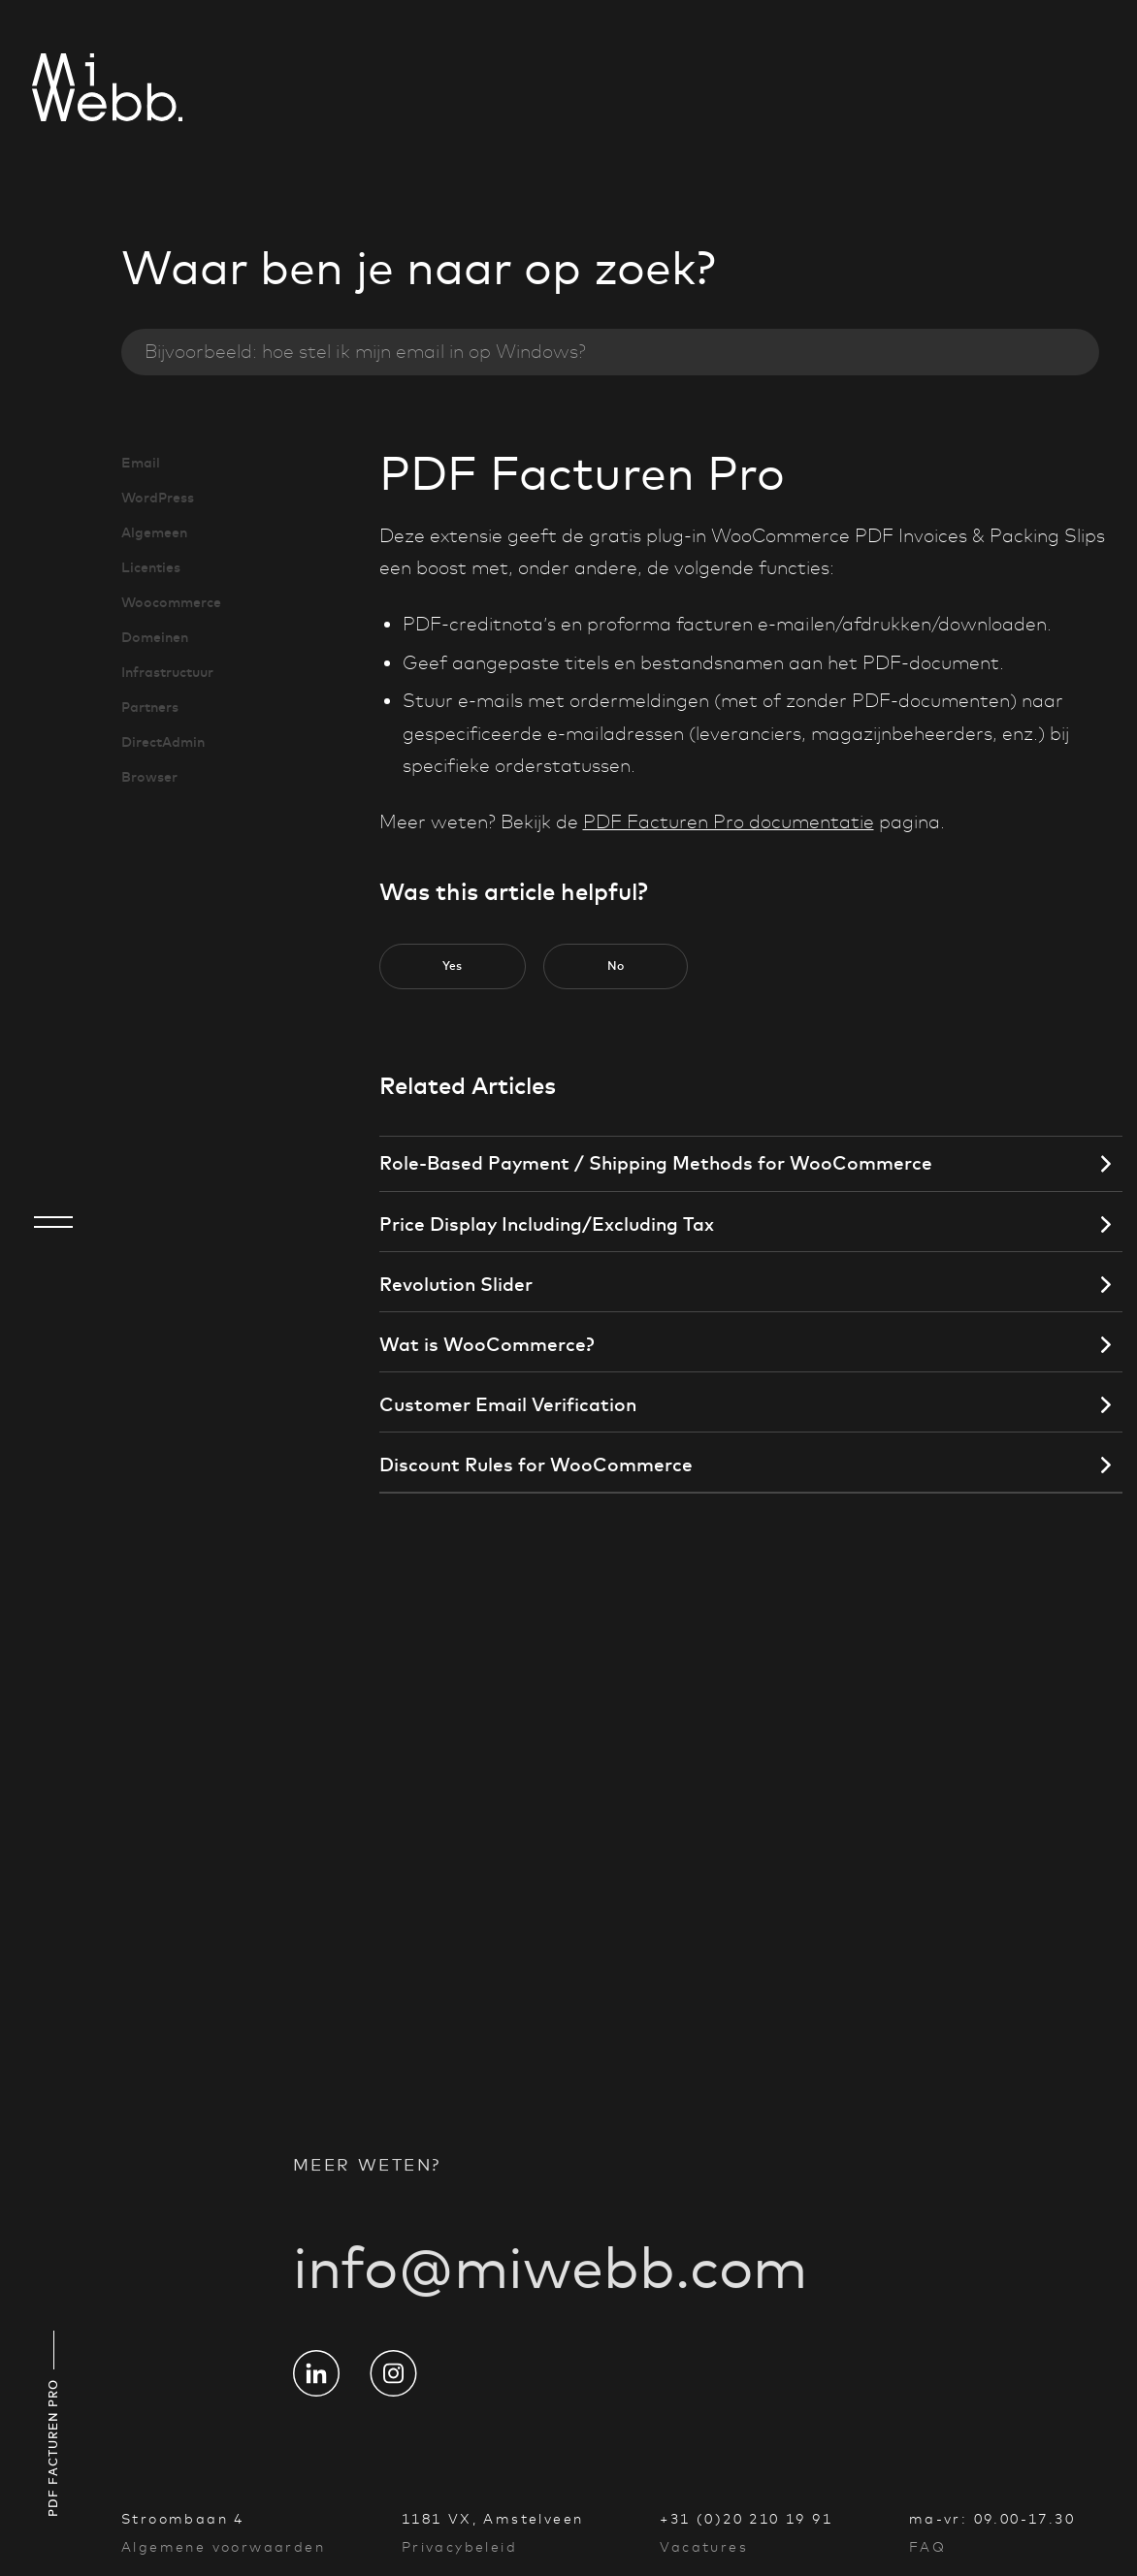 This screenshot has width=1137, height=2576. Describe the element at coordinates (150, 567) in the screenshot. I see `Licenties` at that location.